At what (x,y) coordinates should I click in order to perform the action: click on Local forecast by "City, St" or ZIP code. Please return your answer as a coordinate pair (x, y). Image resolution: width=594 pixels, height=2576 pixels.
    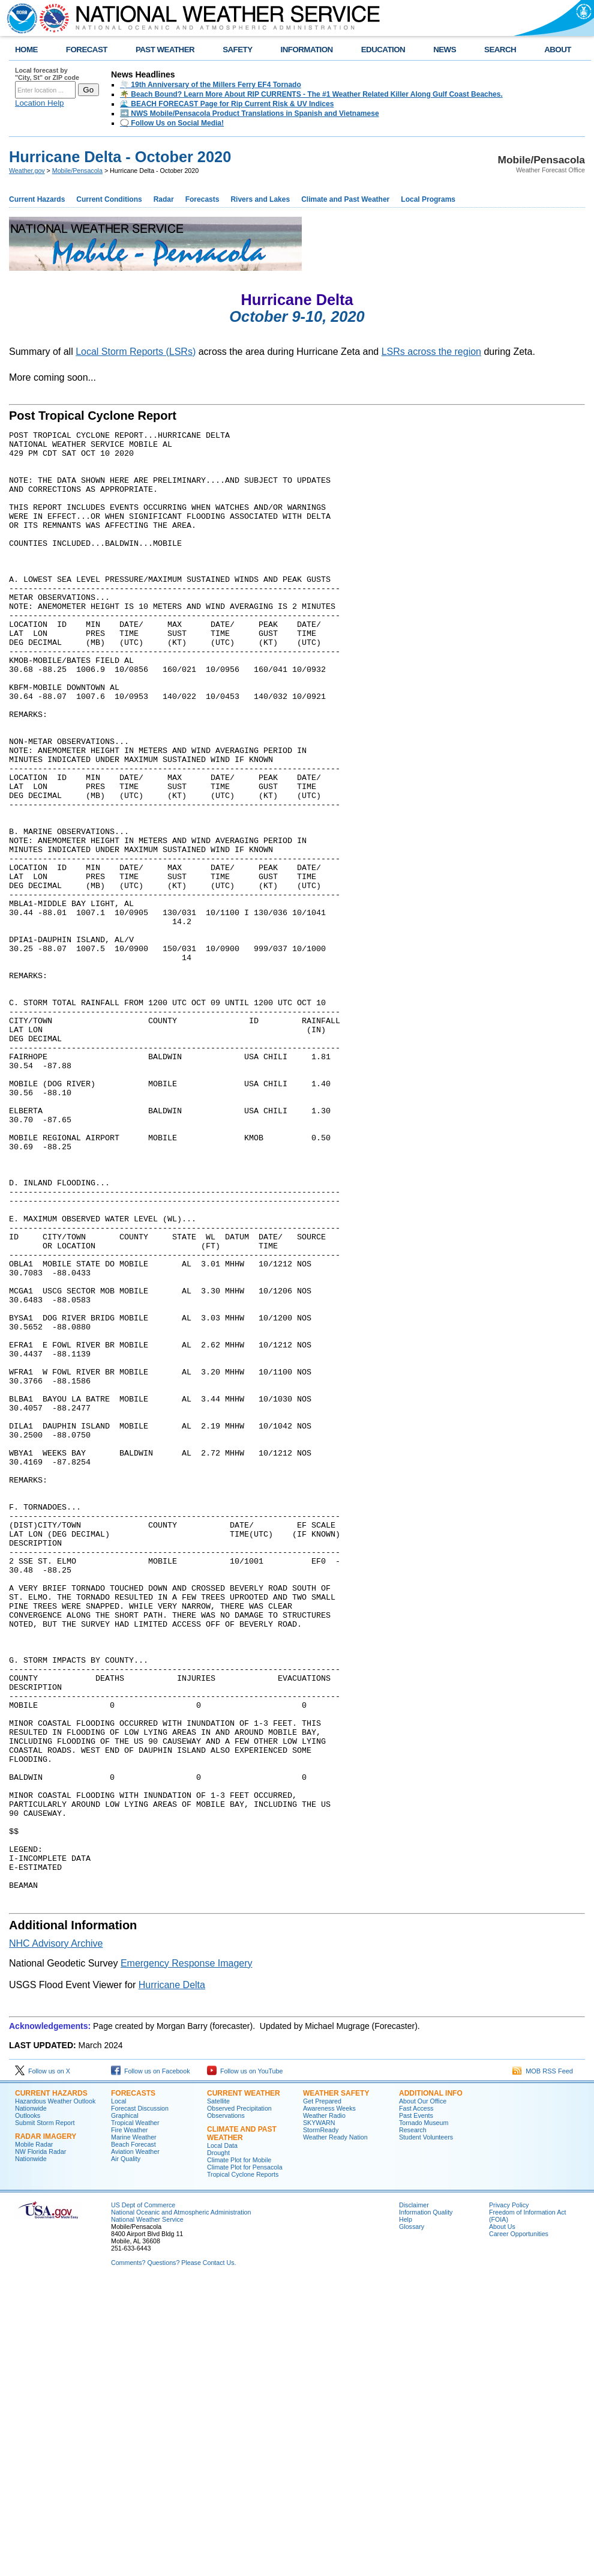
    Looking at the image, I should click on (47, 74).